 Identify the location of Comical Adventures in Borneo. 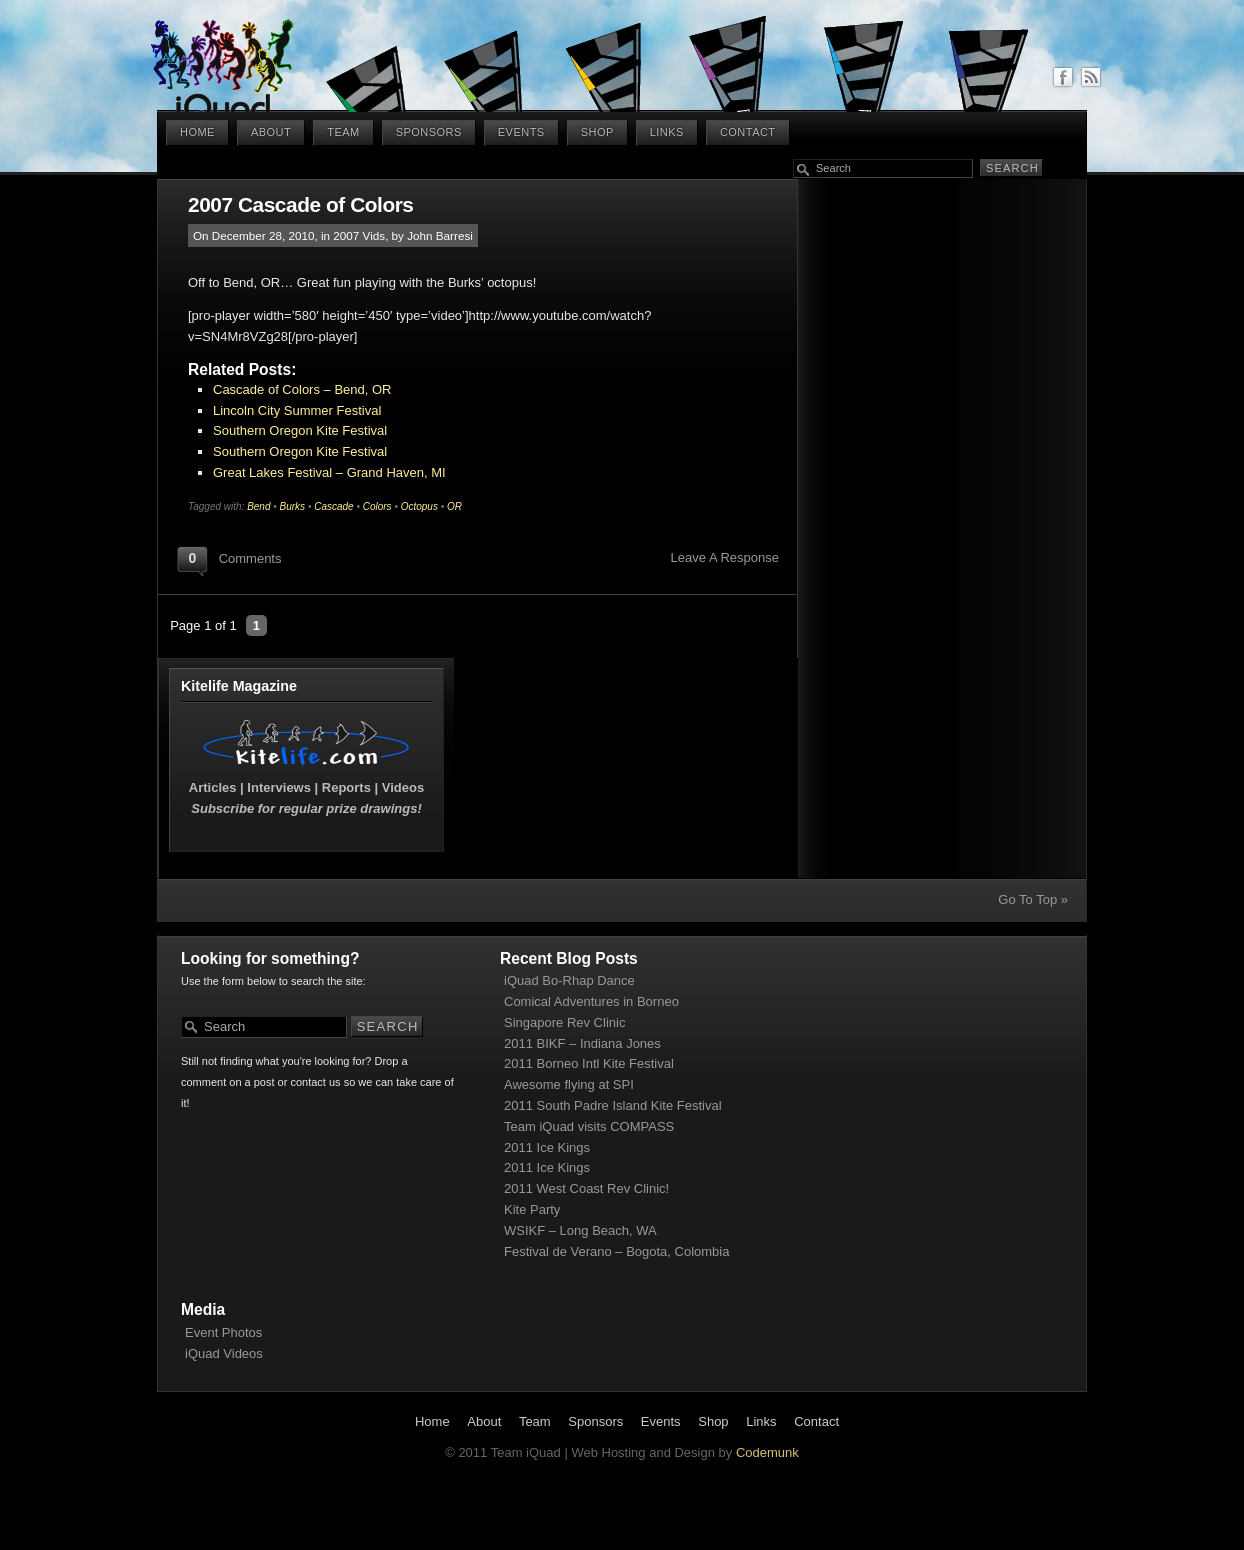
(591, 1001).